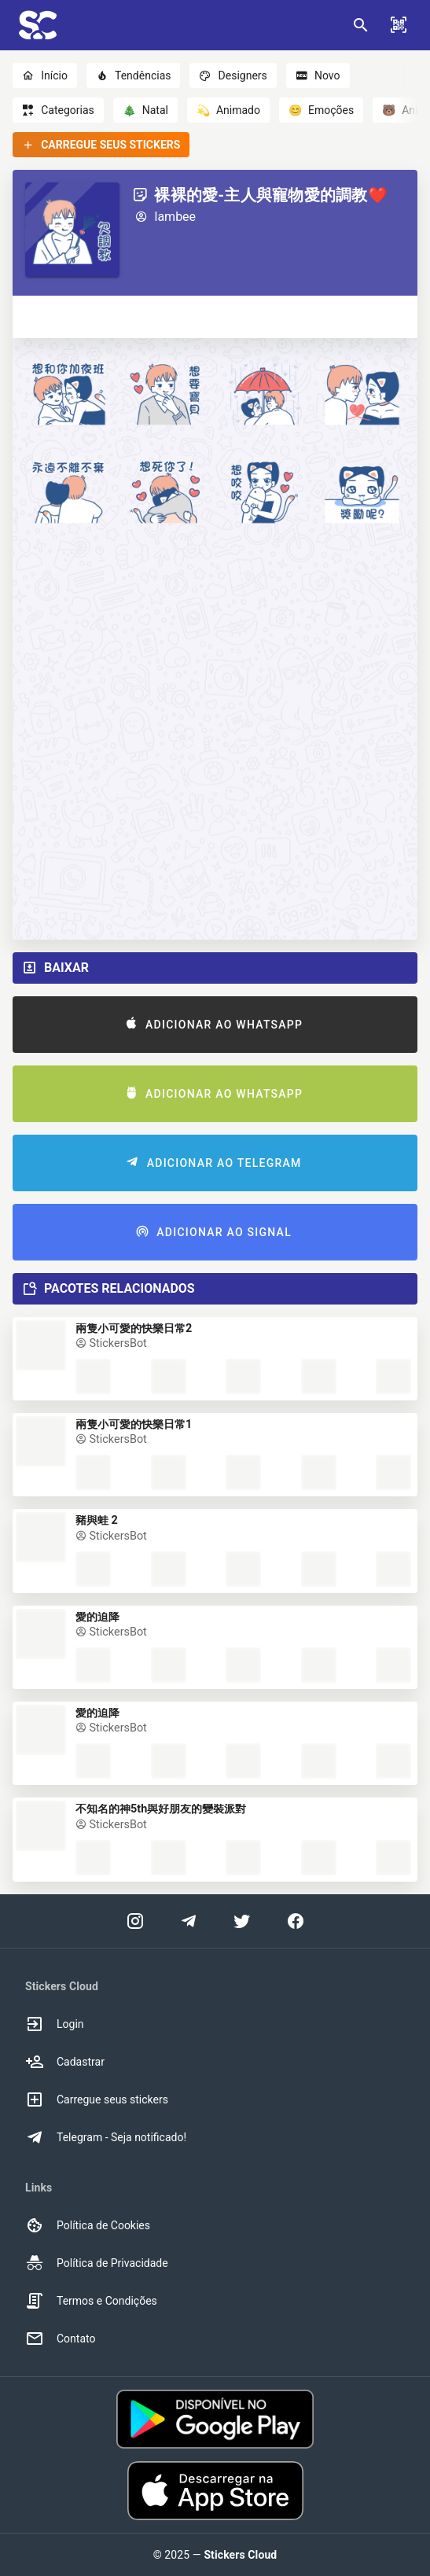  I want to click on Contato [option], so click(60, 2338).